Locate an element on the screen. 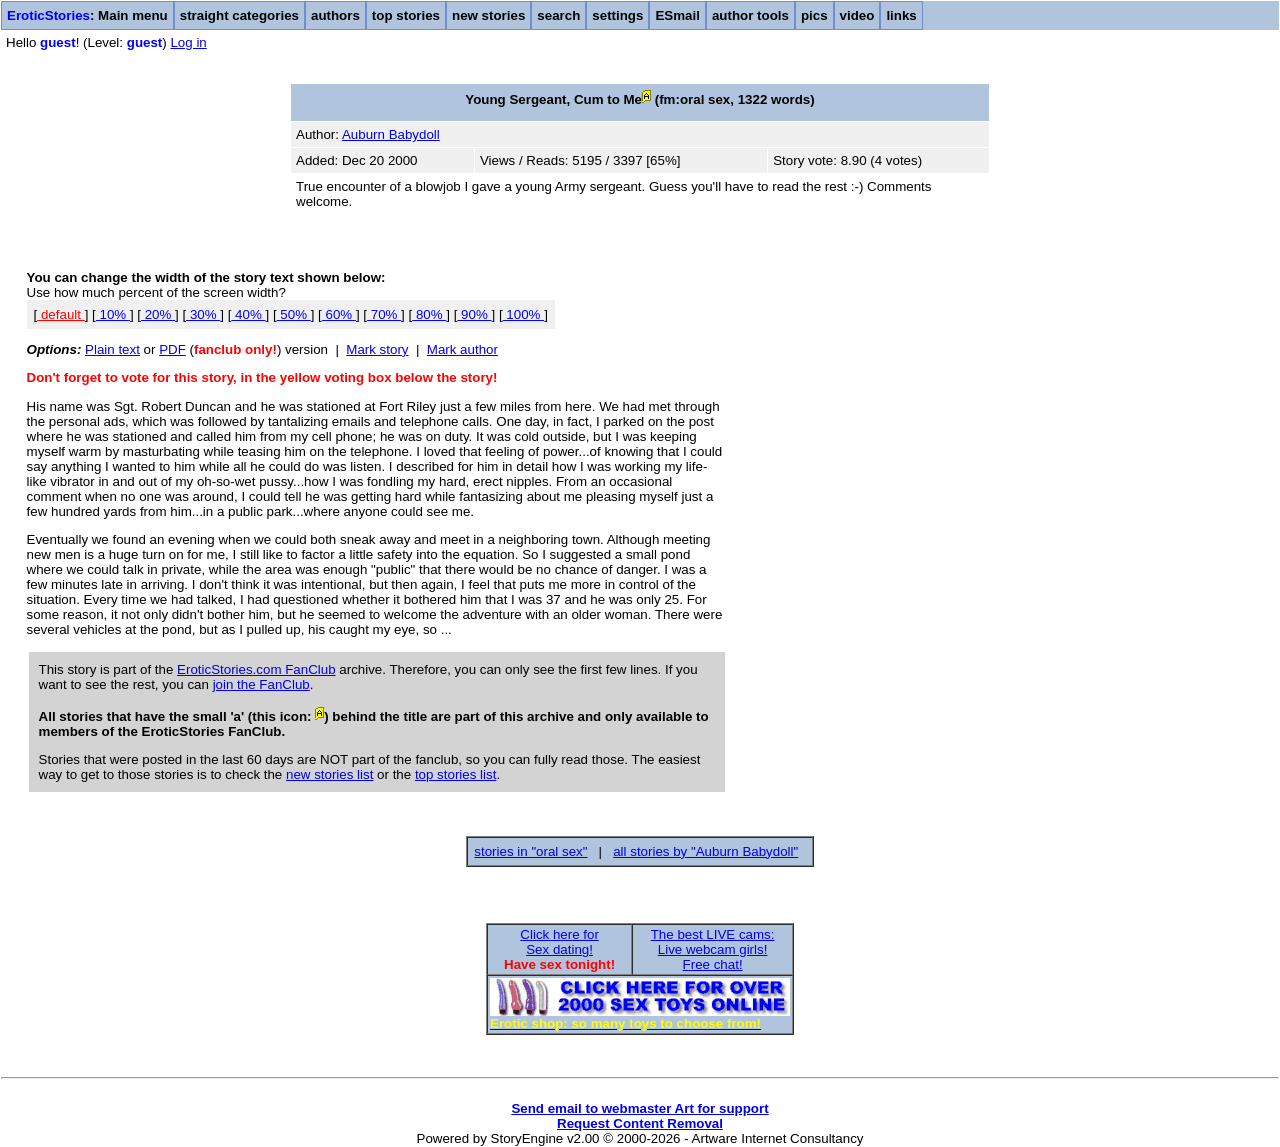  10% is located at coordinates (113, 314).